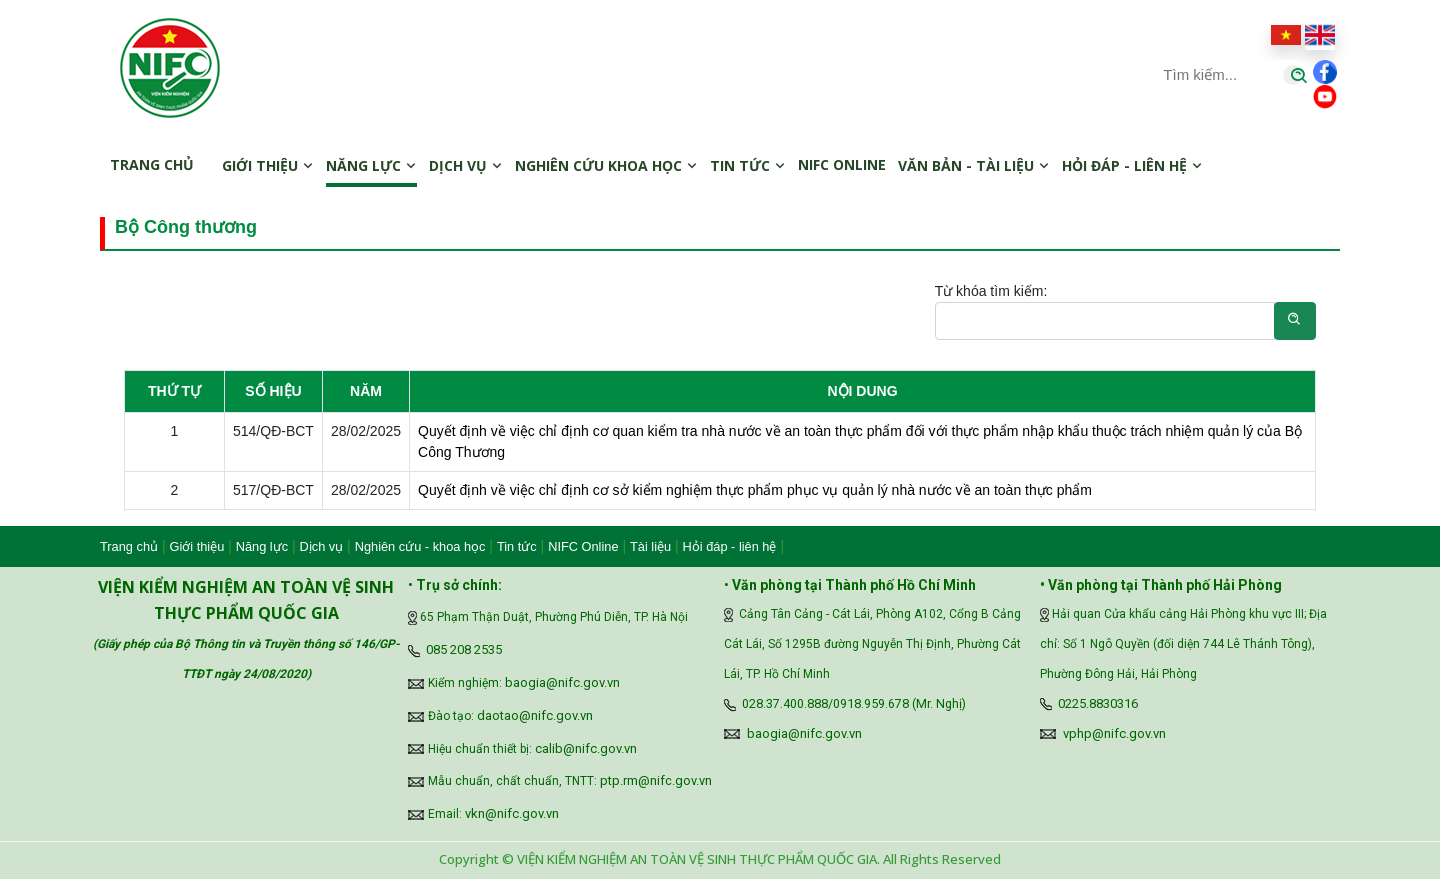 The width and height of the screenshot is (1440, 879). I want to click on Dịch vụ, so click(466, 165).